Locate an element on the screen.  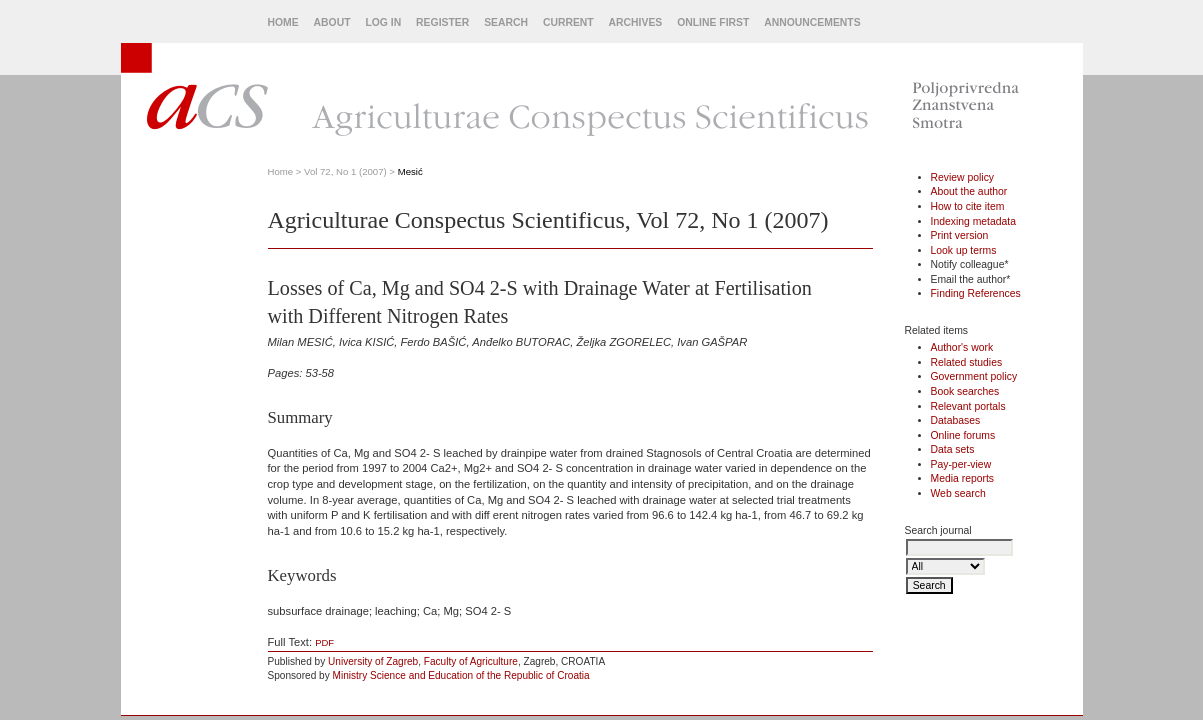
Ministry Science and Education of the Republic of Croatia is located at coordinates (461, 675).